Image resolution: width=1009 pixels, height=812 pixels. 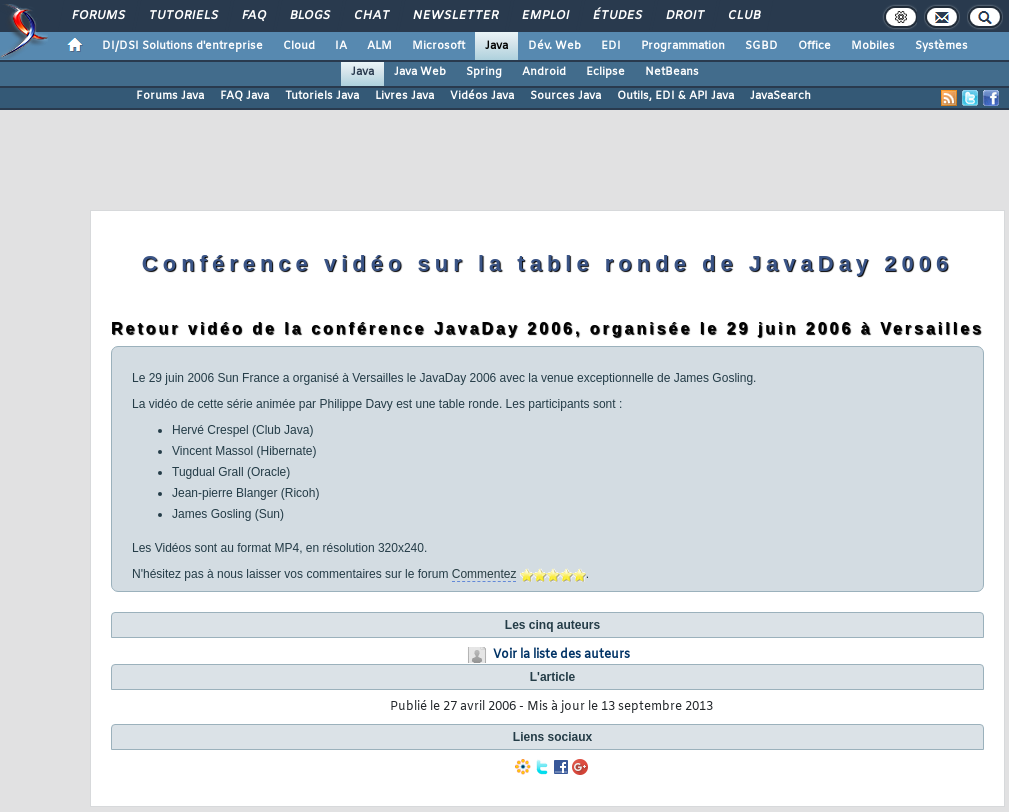 I want to click on Java Web, so click(x=420, y=72).